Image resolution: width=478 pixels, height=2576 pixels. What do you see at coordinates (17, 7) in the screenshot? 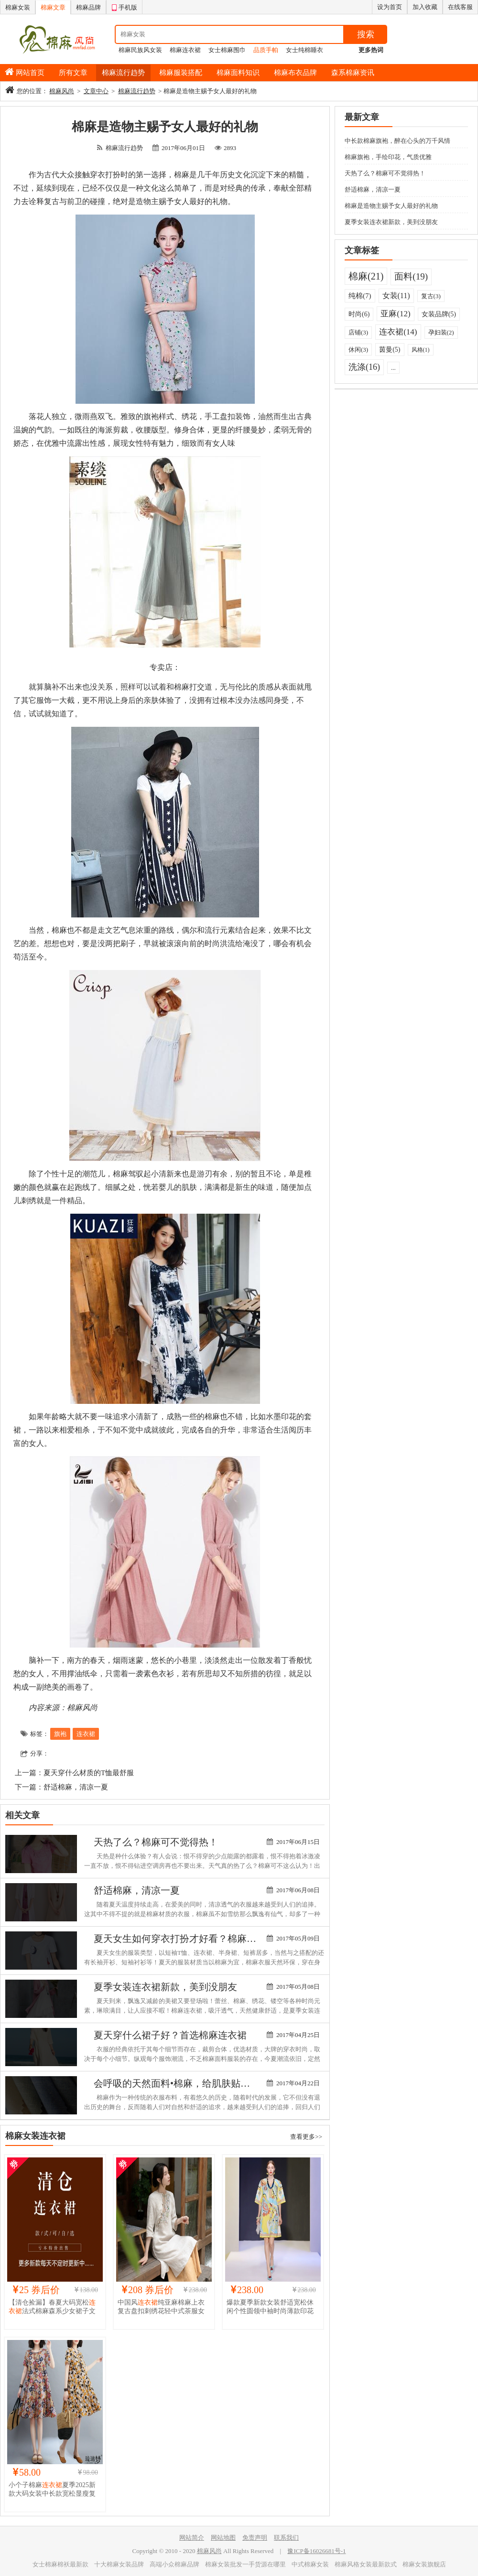
I see `棉麻女装` at bounding box center [17, 7].